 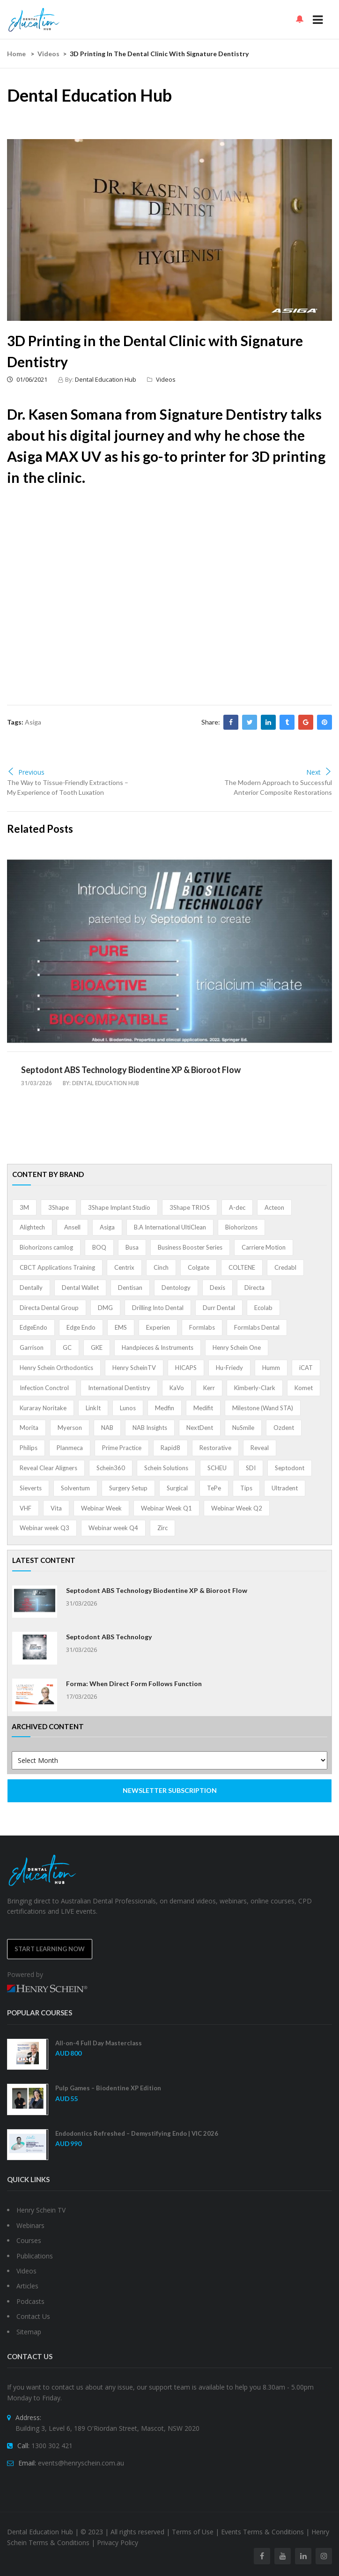 What do you see at coordinates (217, 1468) in the screenshot?
I see `SCHEU [SCHEU (6 items)]` at bounding box center [217, 1468].